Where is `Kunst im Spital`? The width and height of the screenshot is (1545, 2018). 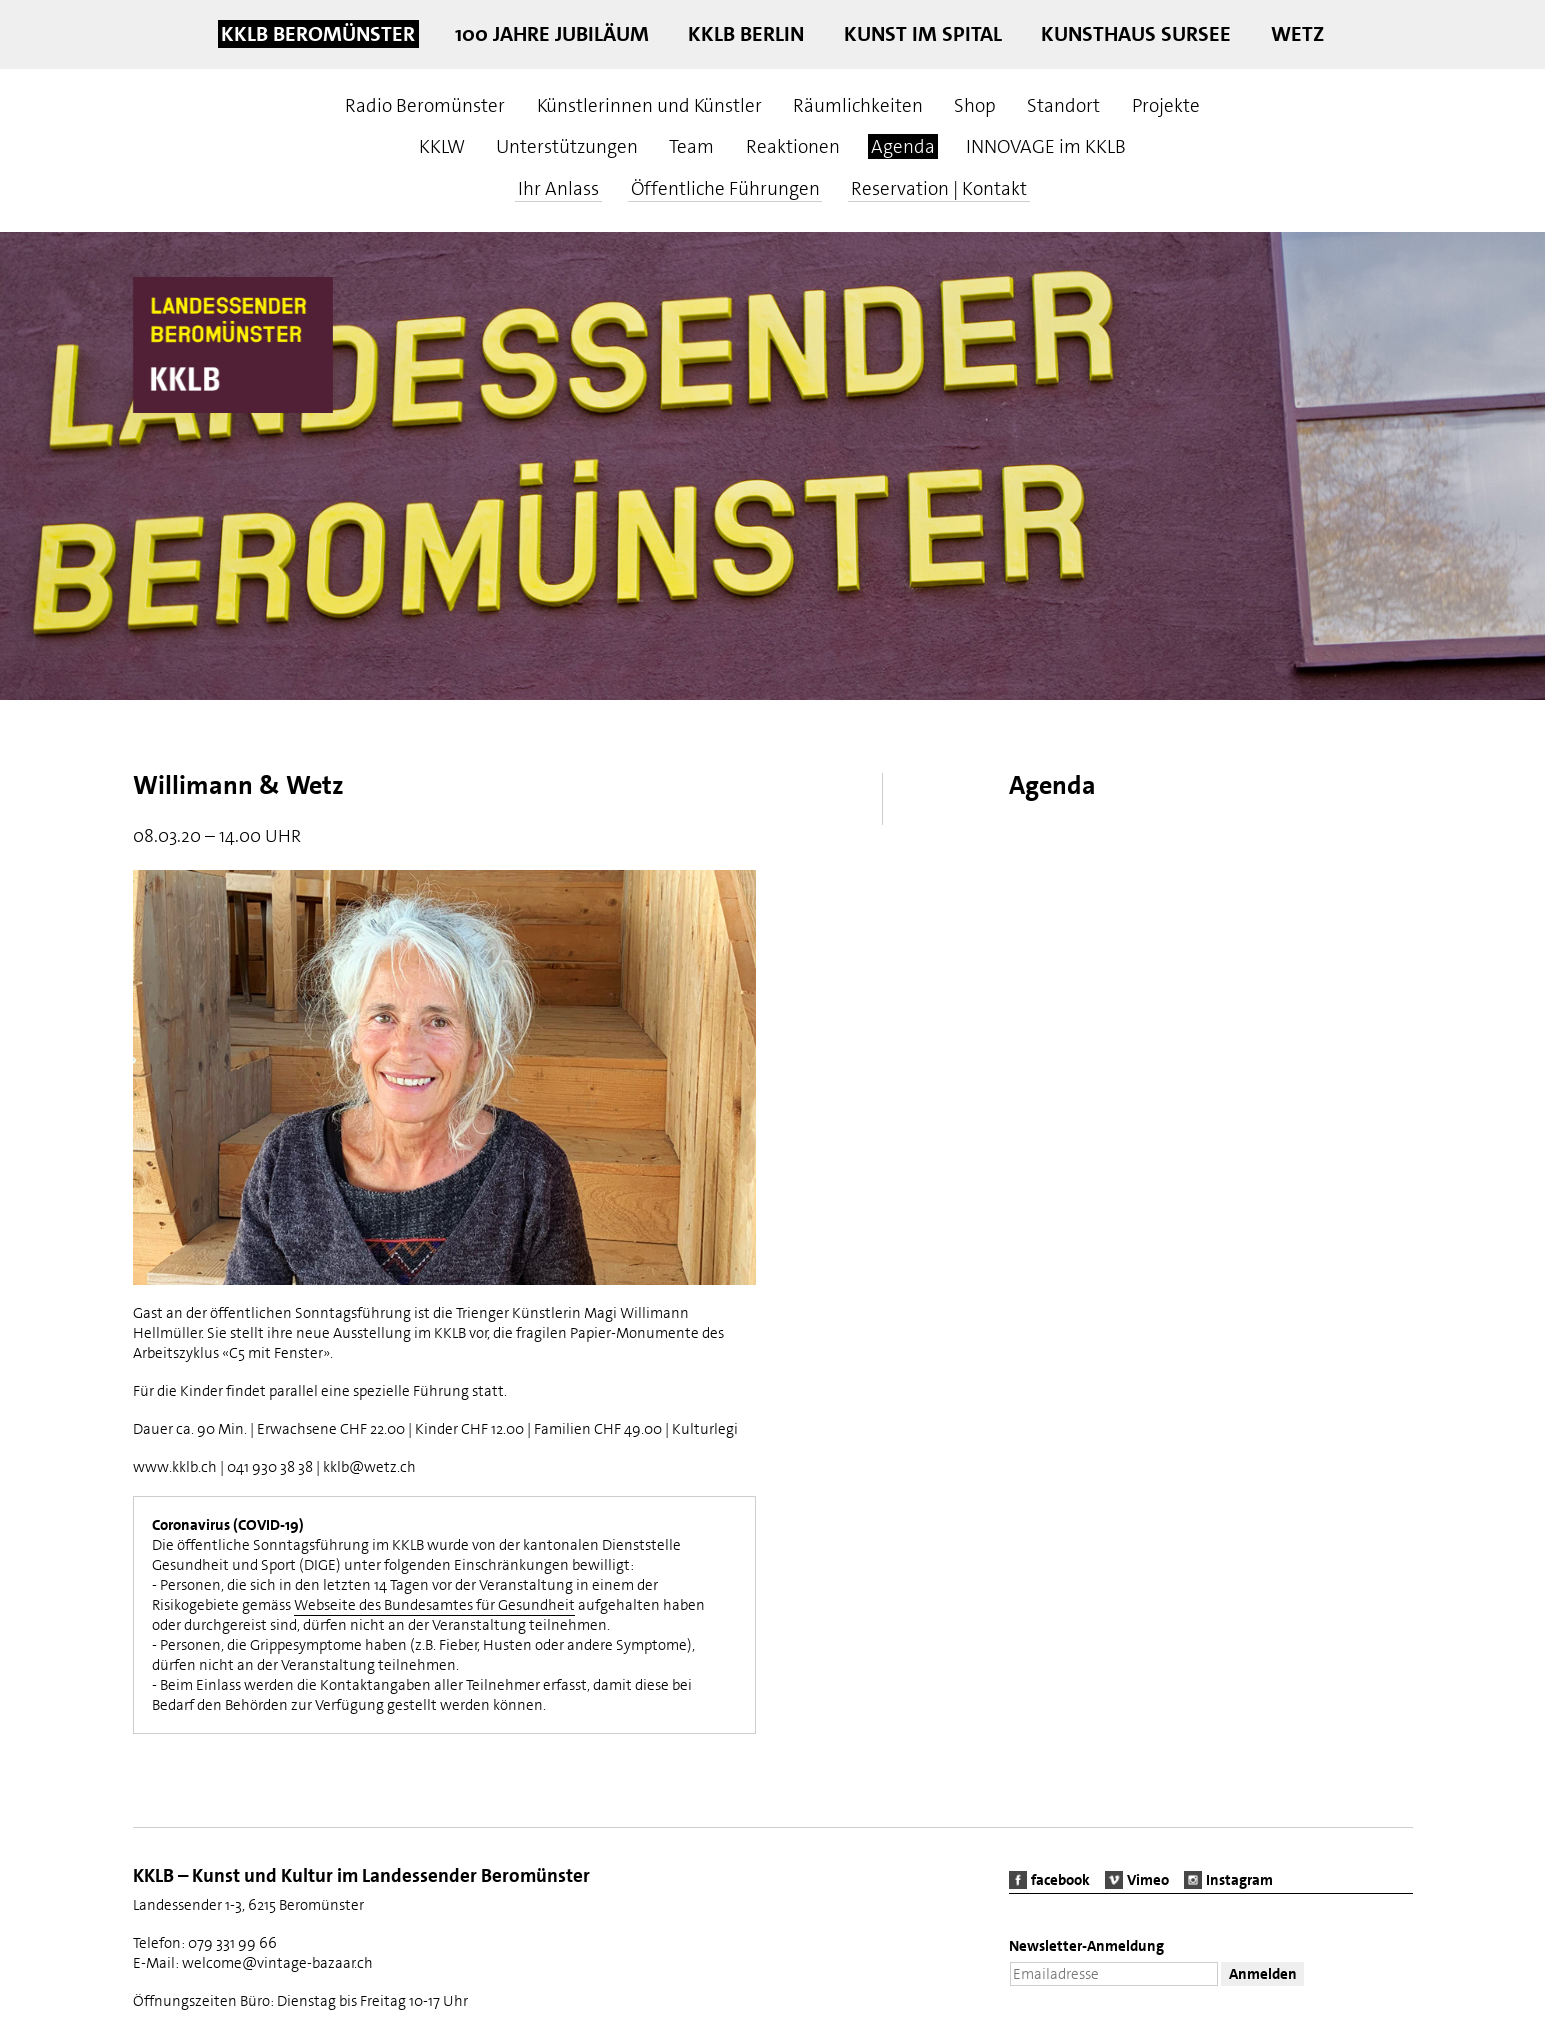
Kunst im Spital is located at coordinates (923, 34).